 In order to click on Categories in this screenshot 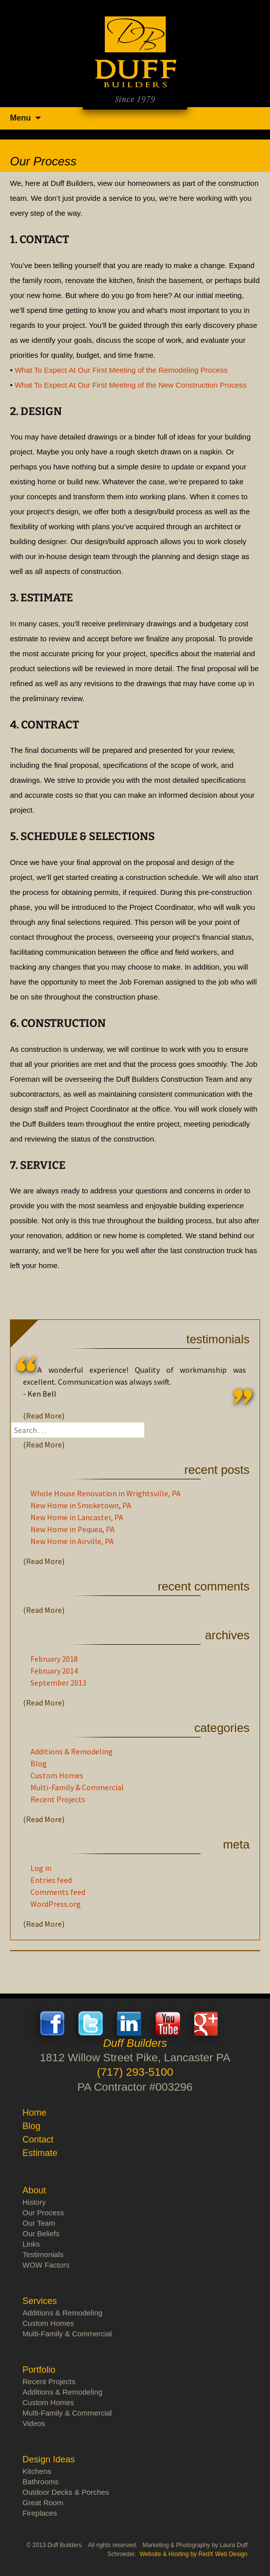, I will do `click(222, 1727)`.